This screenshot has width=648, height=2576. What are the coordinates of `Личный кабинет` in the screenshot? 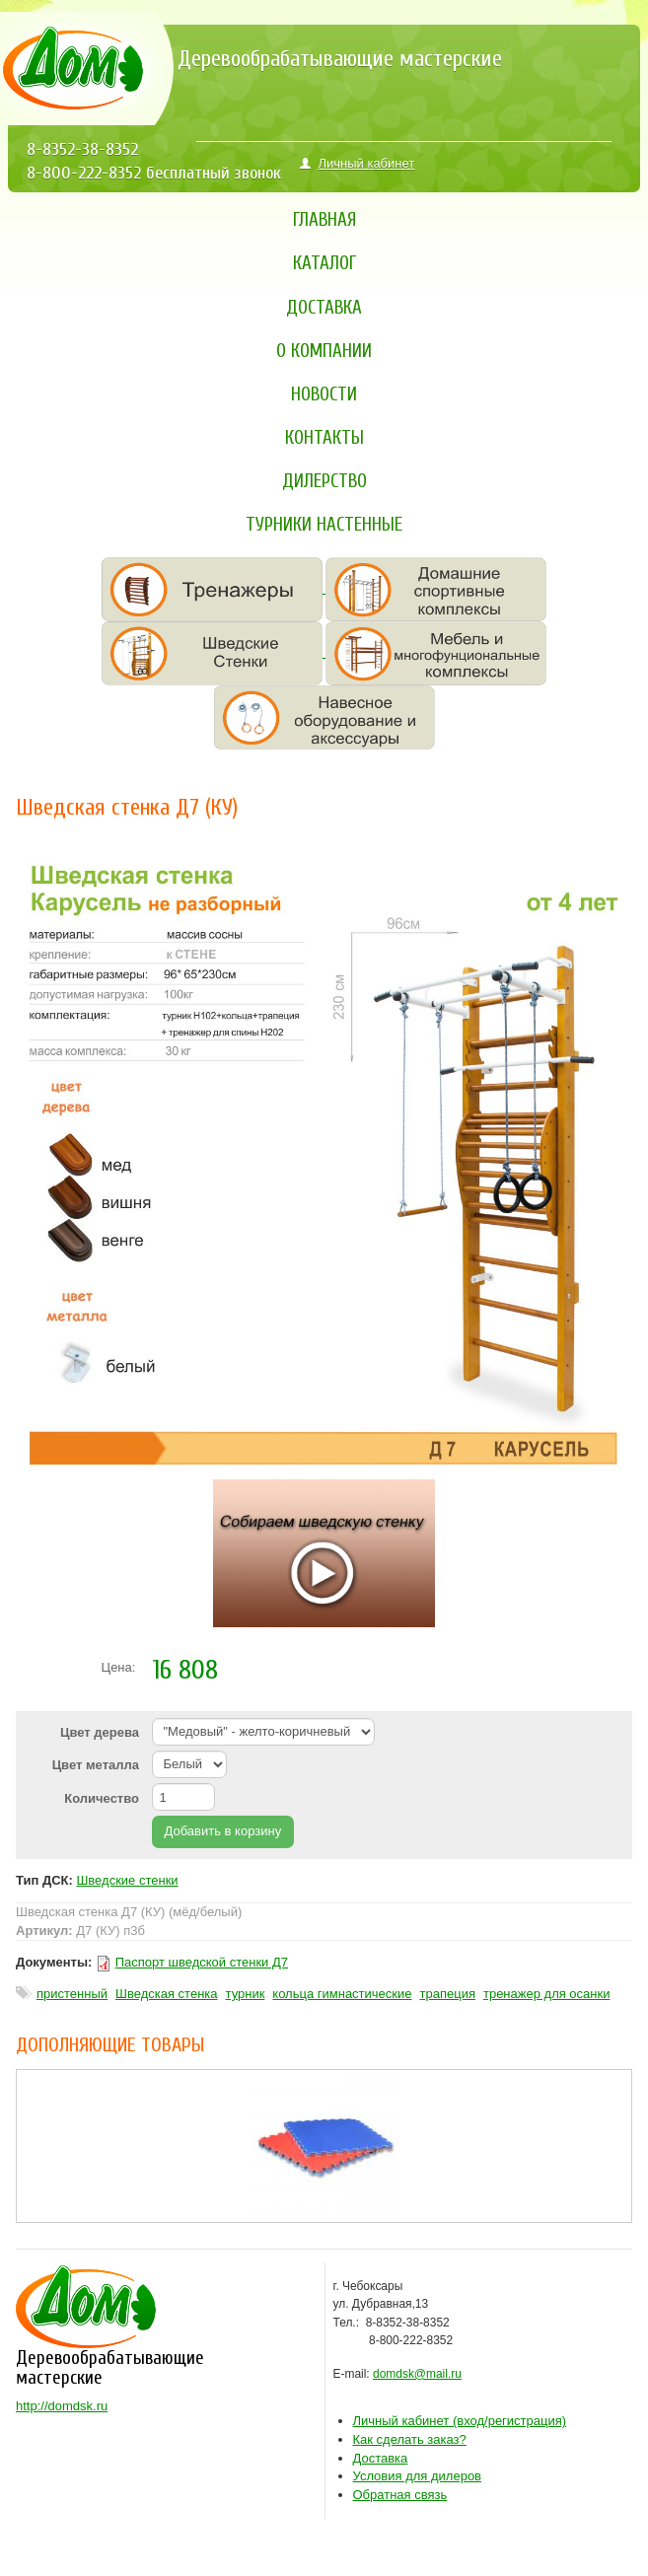 It's located at (357, 163).